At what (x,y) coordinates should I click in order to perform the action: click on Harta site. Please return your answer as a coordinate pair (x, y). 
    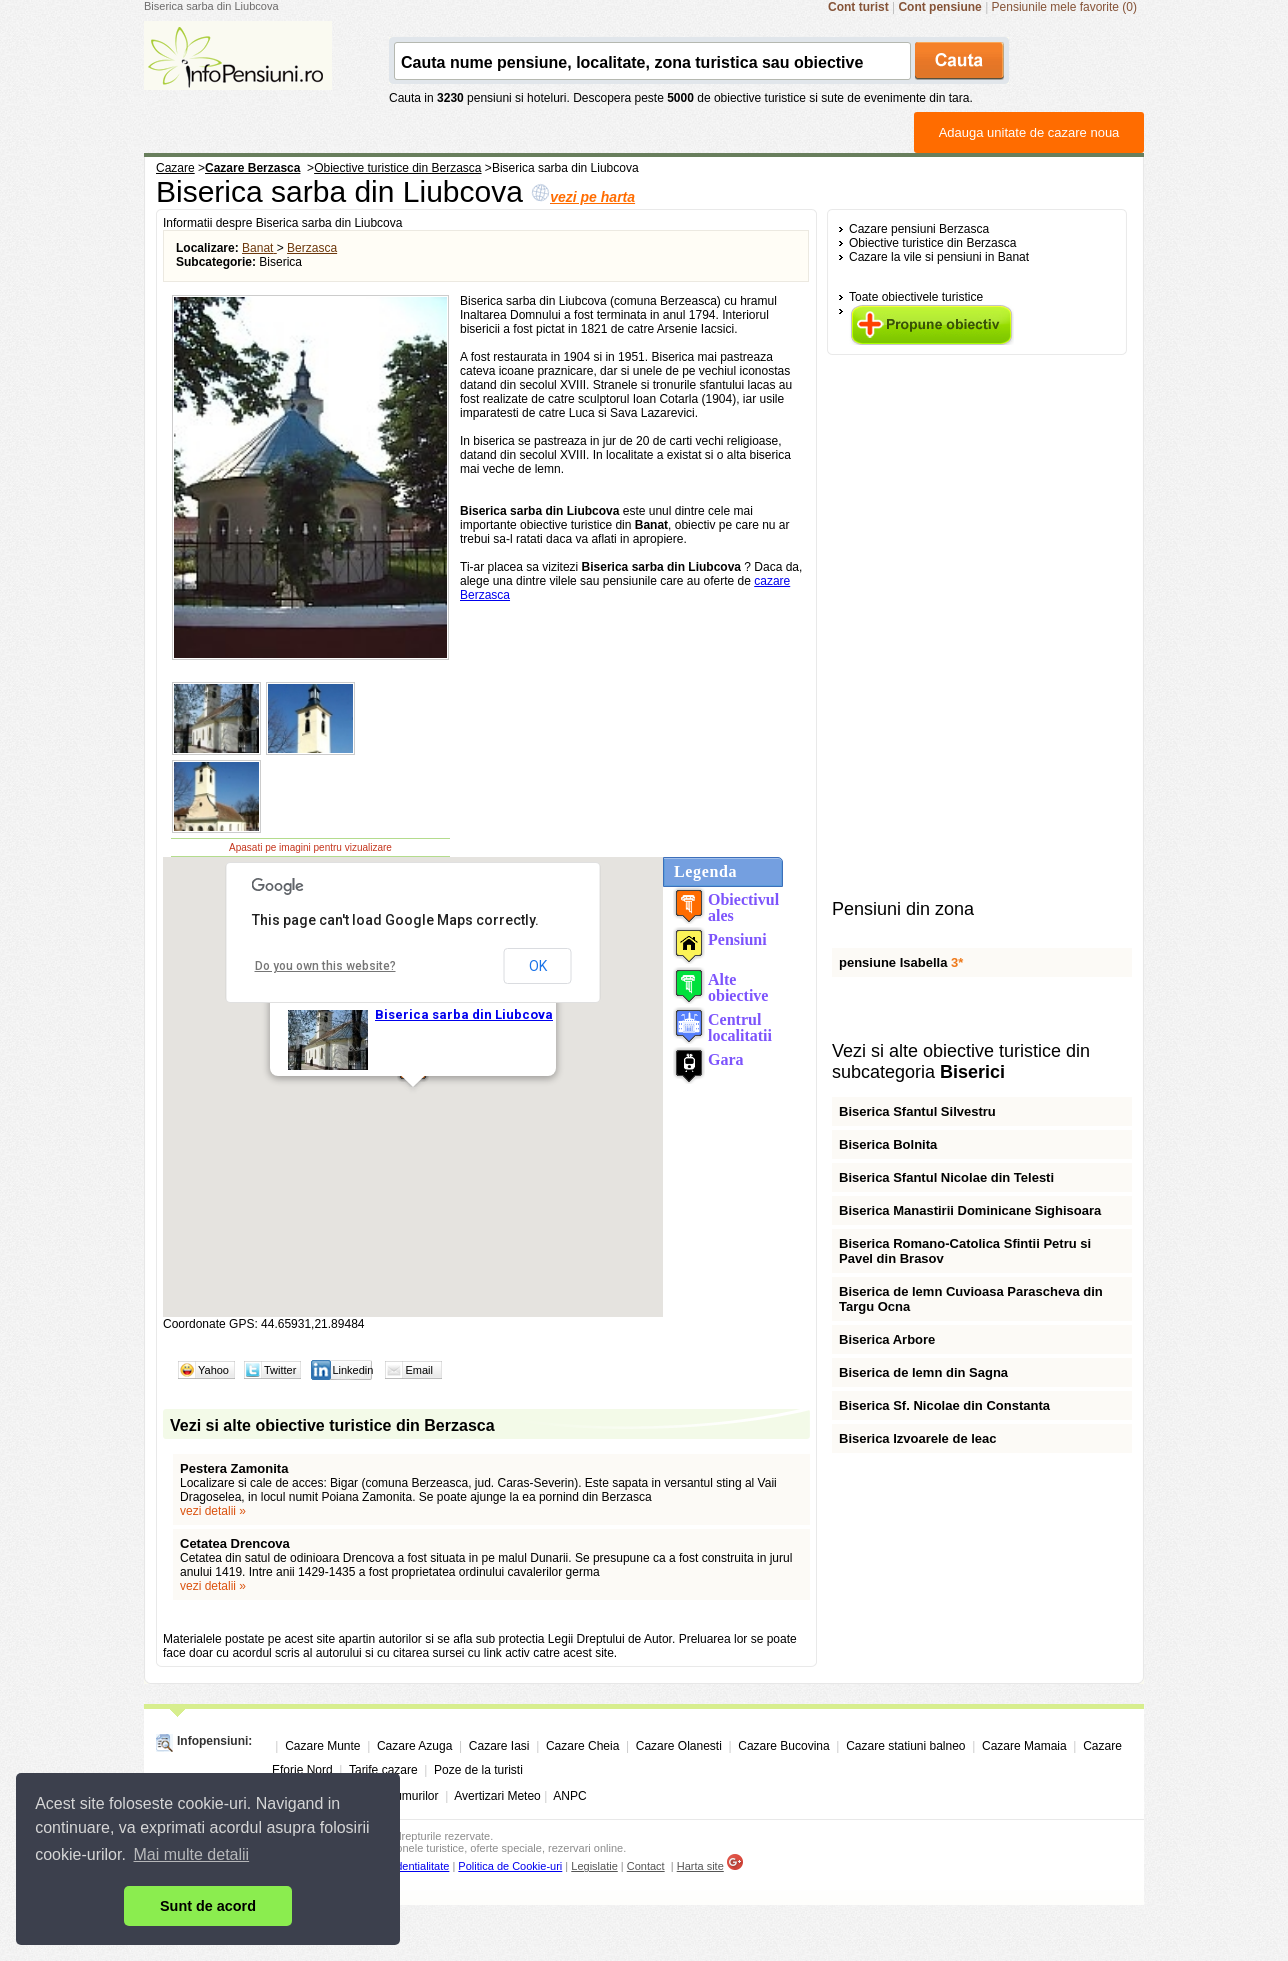
    Looking at the image, I should click on (700, 1866).